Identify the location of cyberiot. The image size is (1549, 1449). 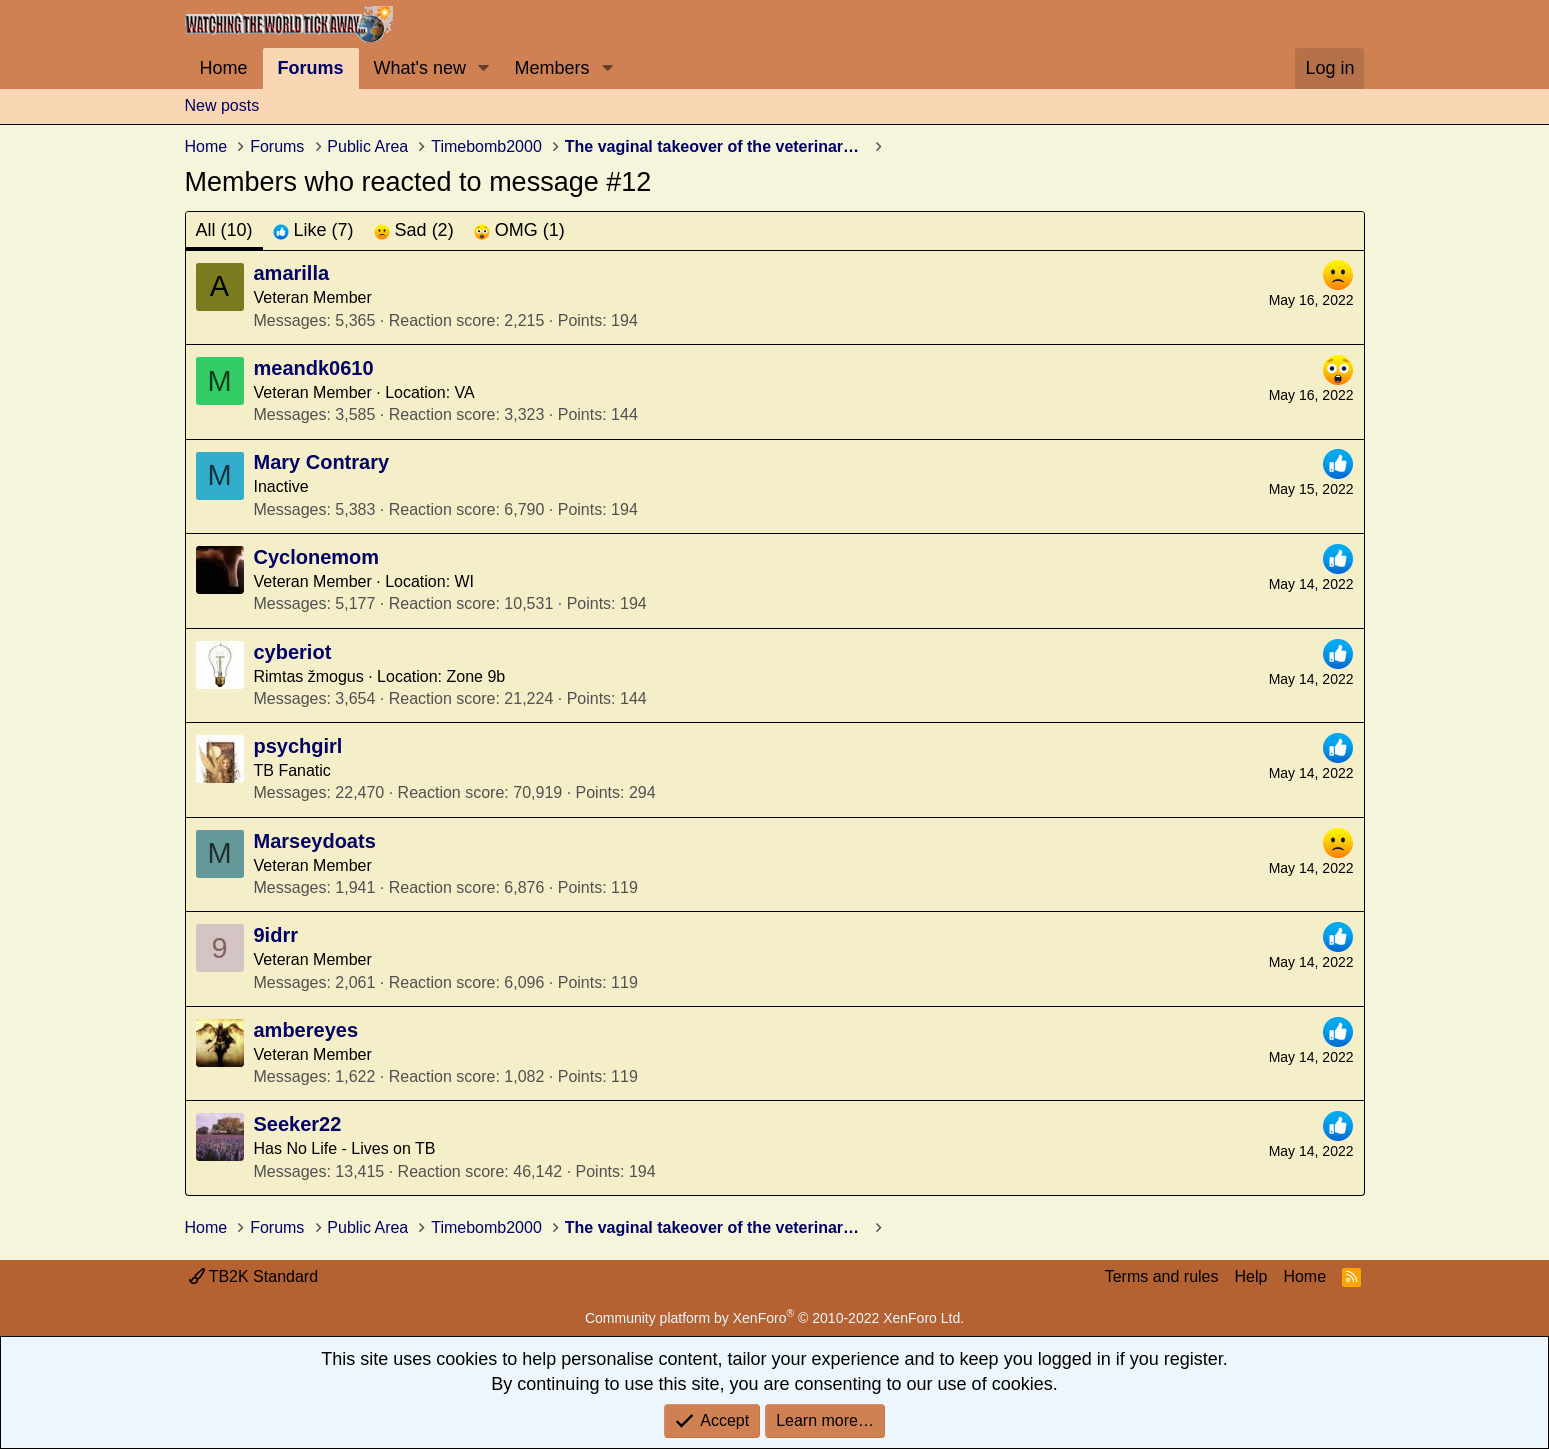
(293, 652).